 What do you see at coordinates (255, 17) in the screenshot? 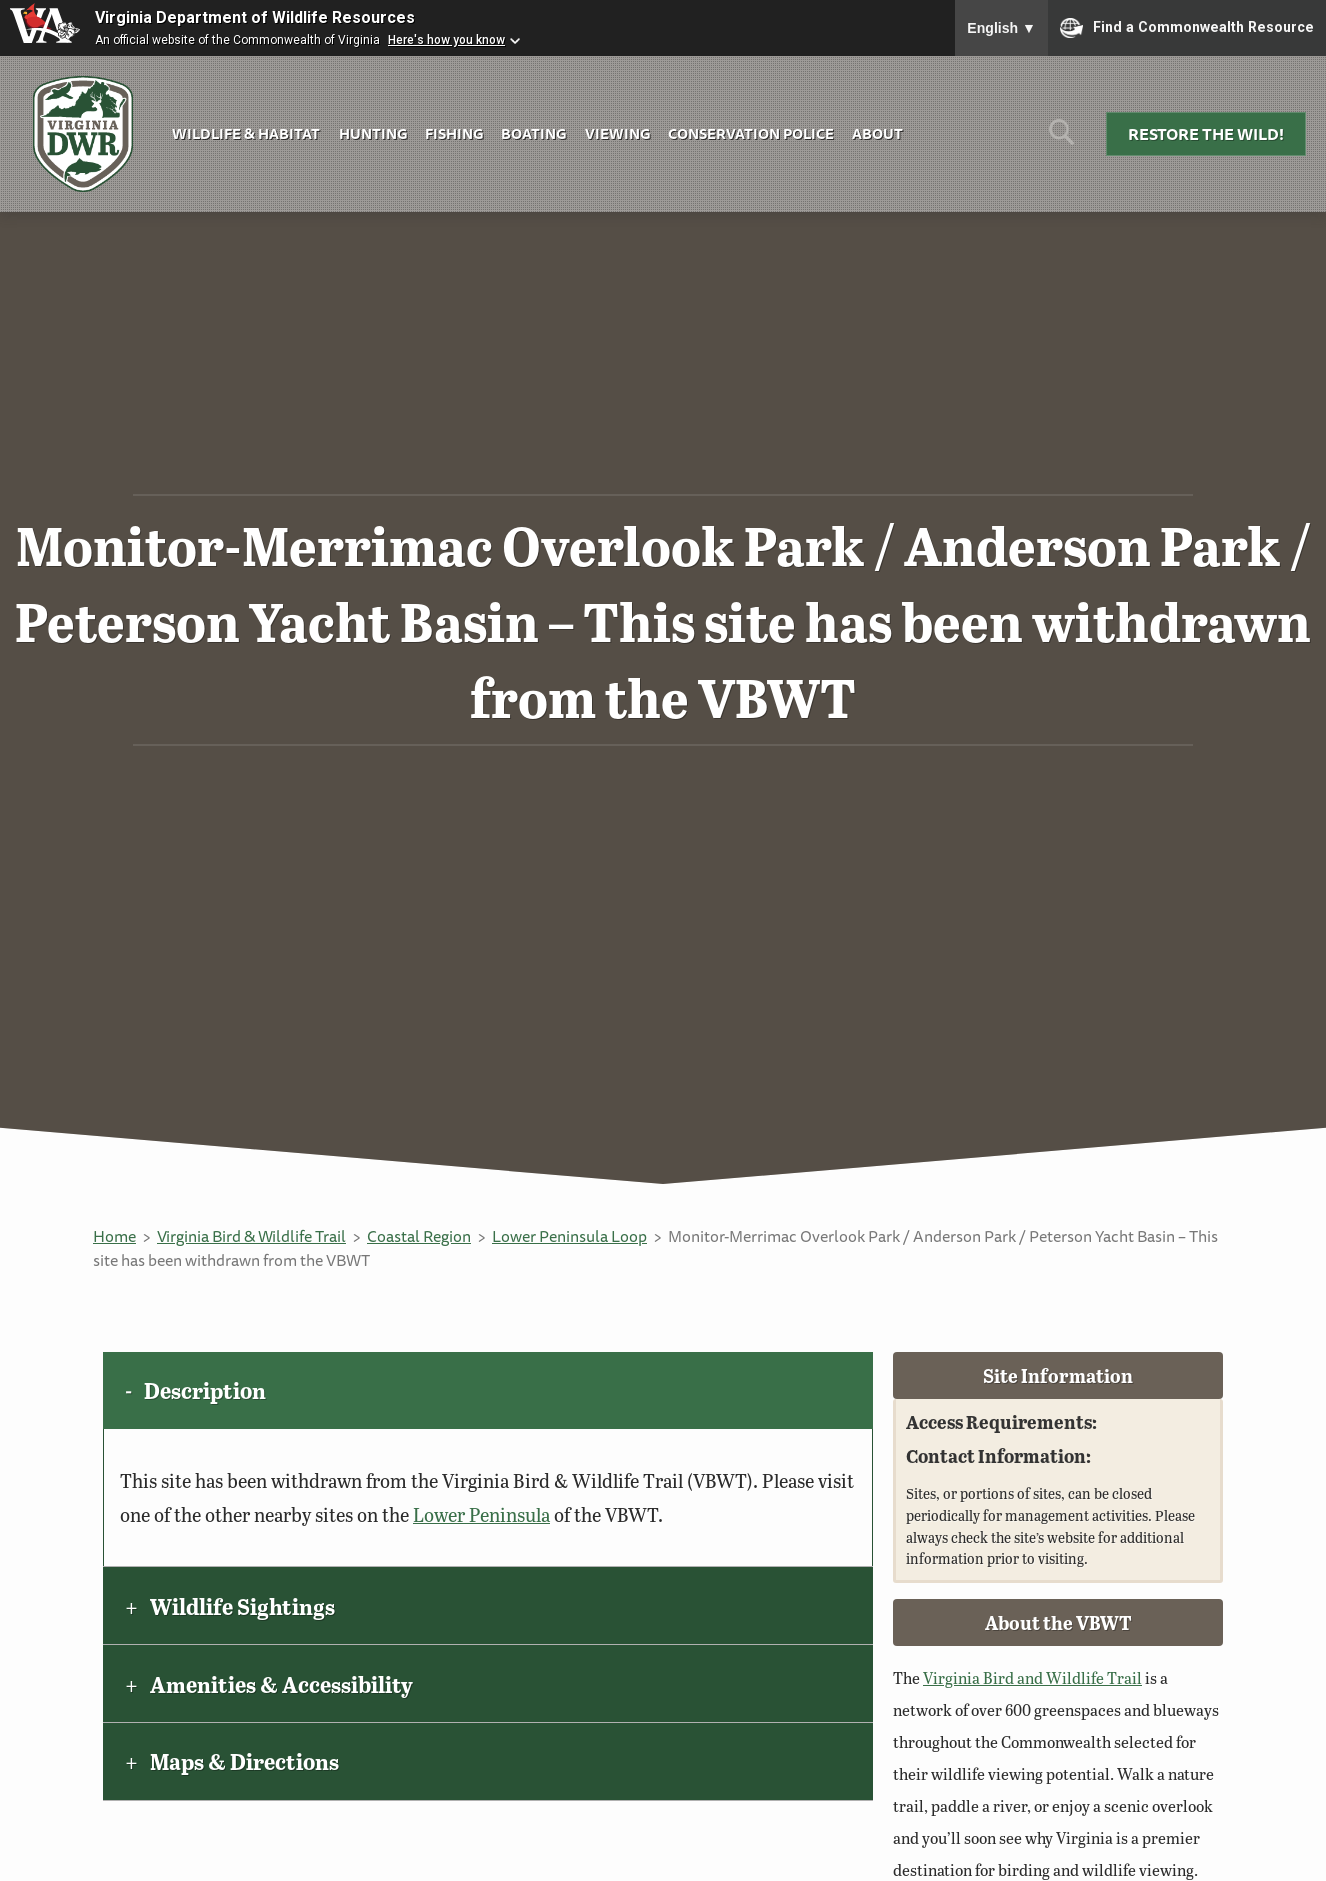
I see `Virginia Department of Wildlife Resources` at bounding box center [255, 17].